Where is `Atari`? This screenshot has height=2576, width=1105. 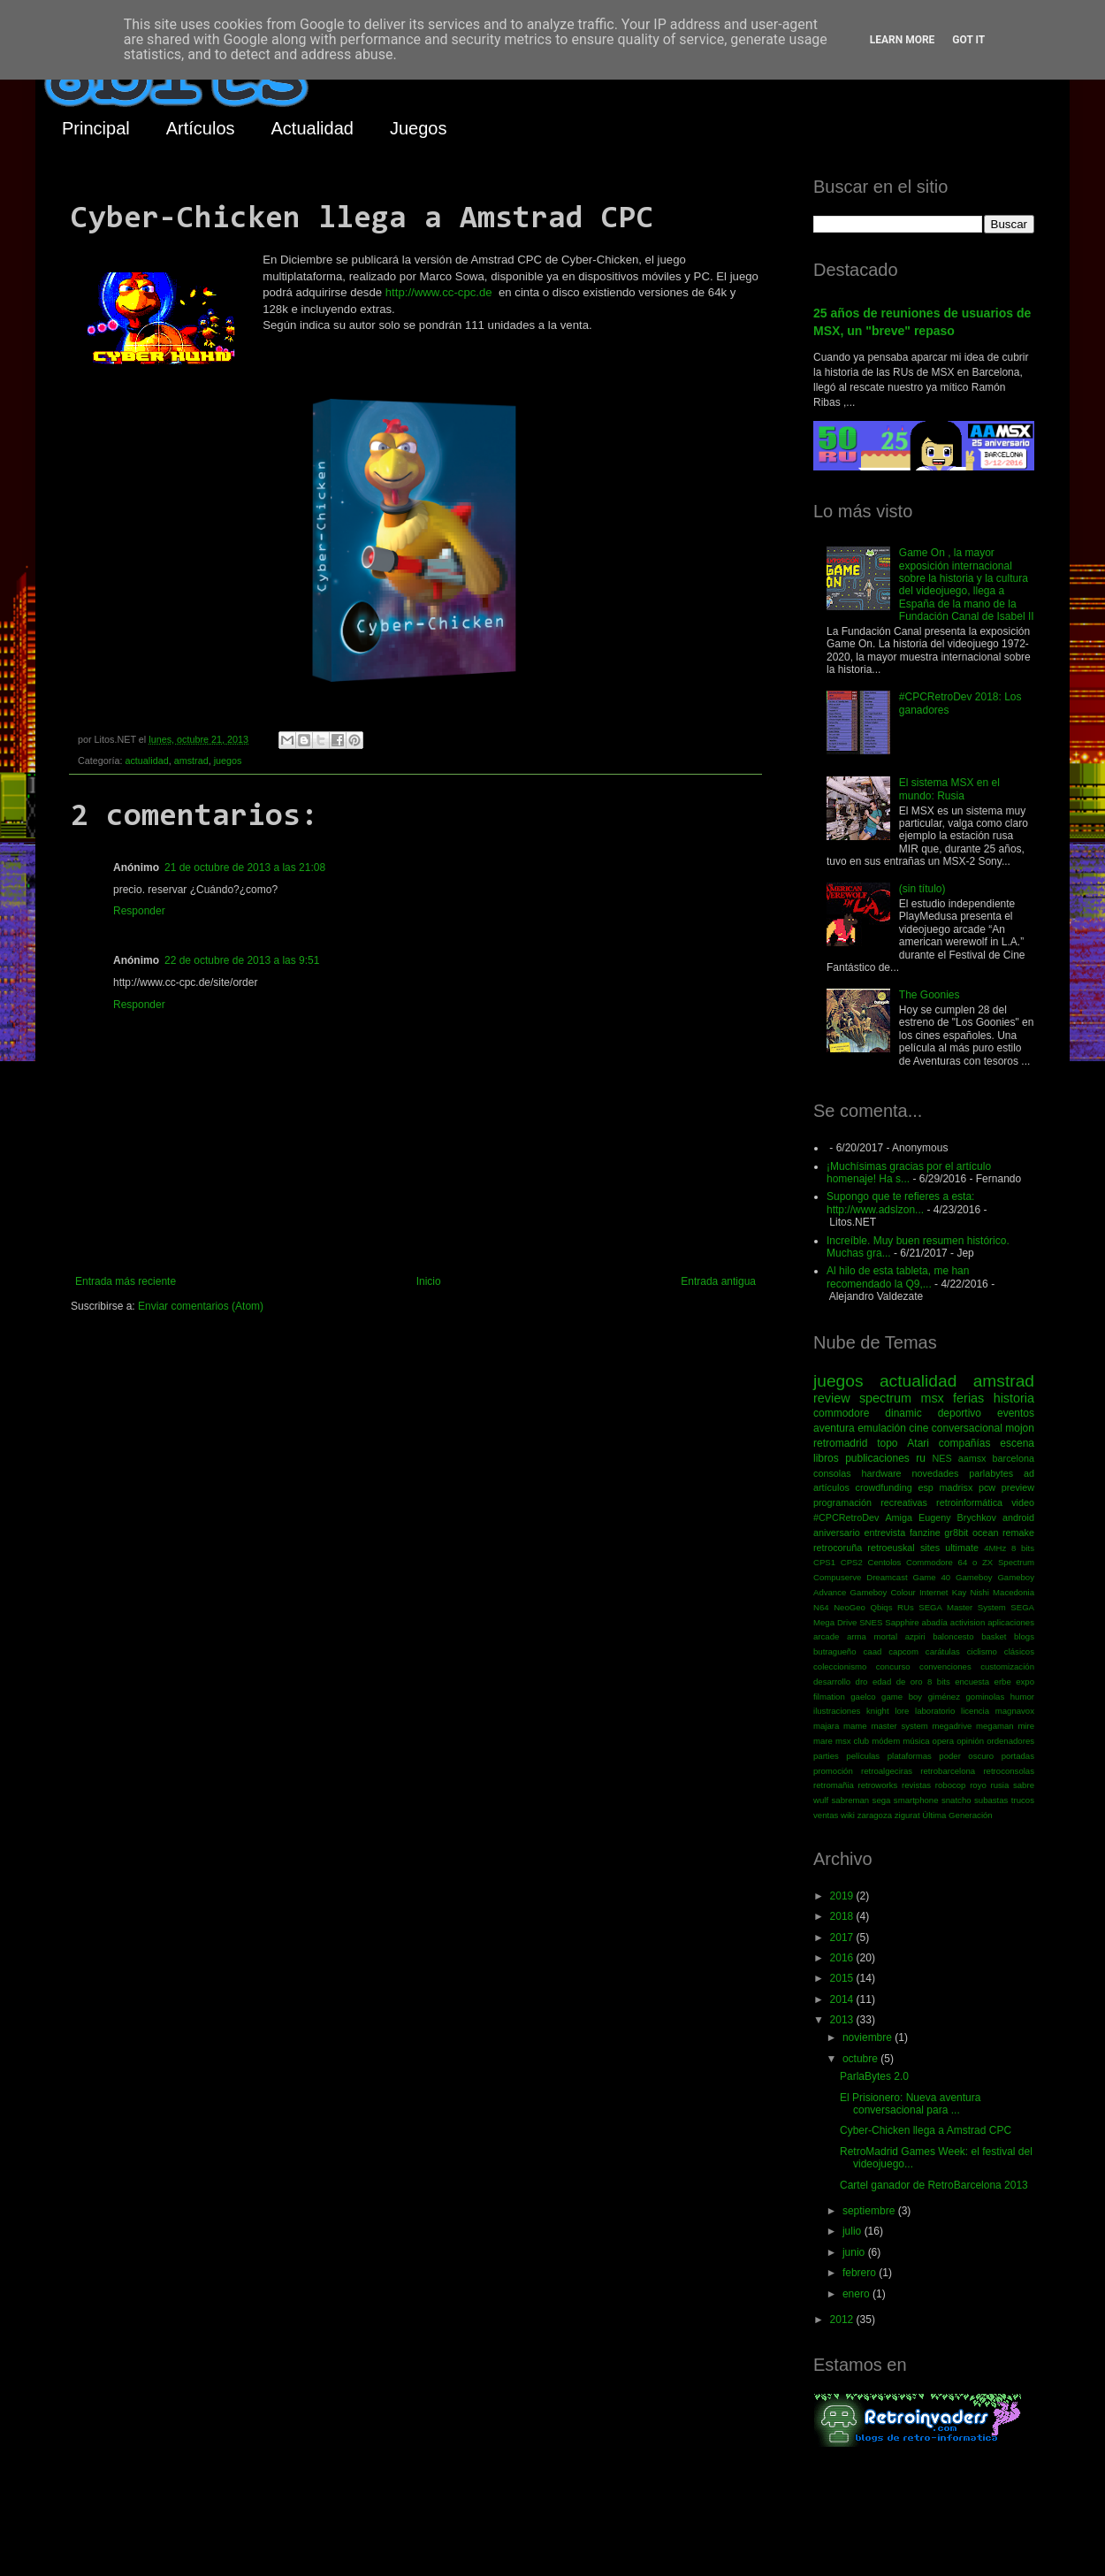
Atari is located at coordinates (918, 1443).